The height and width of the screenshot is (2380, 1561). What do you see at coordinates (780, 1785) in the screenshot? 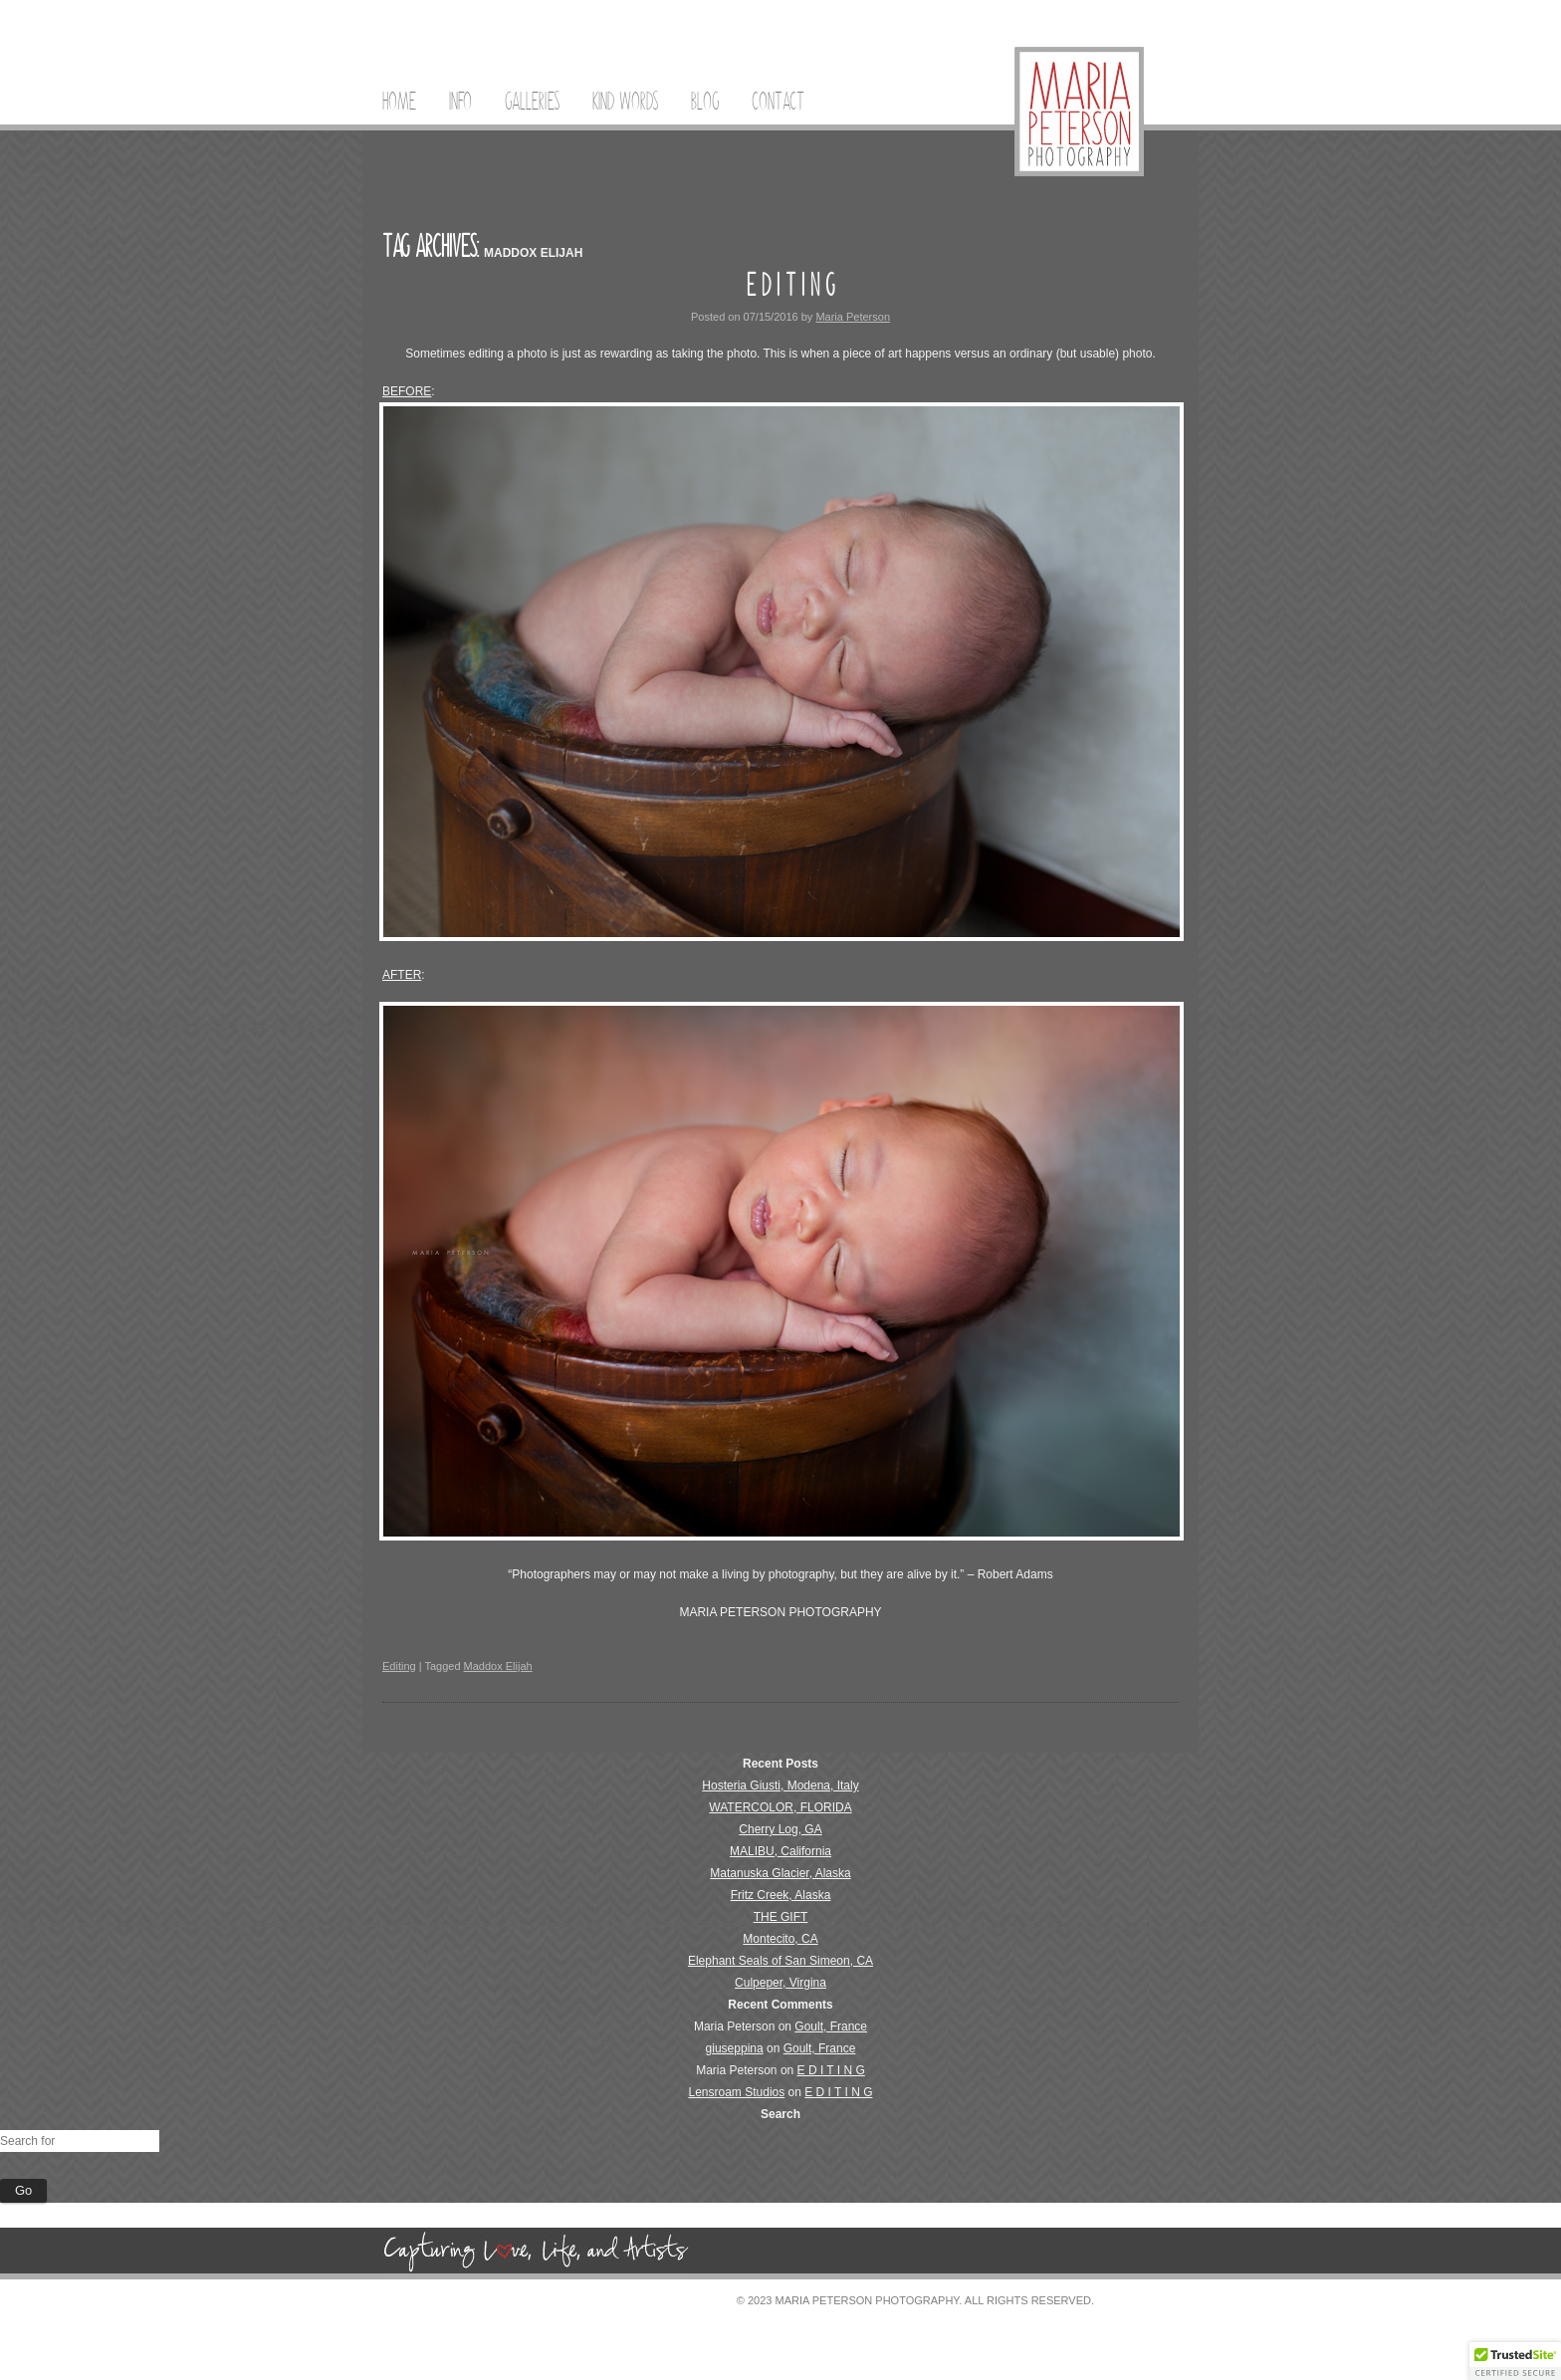
I see `Hosteria Giusti, Modena, Italy` at bounding box center [780, 1785].